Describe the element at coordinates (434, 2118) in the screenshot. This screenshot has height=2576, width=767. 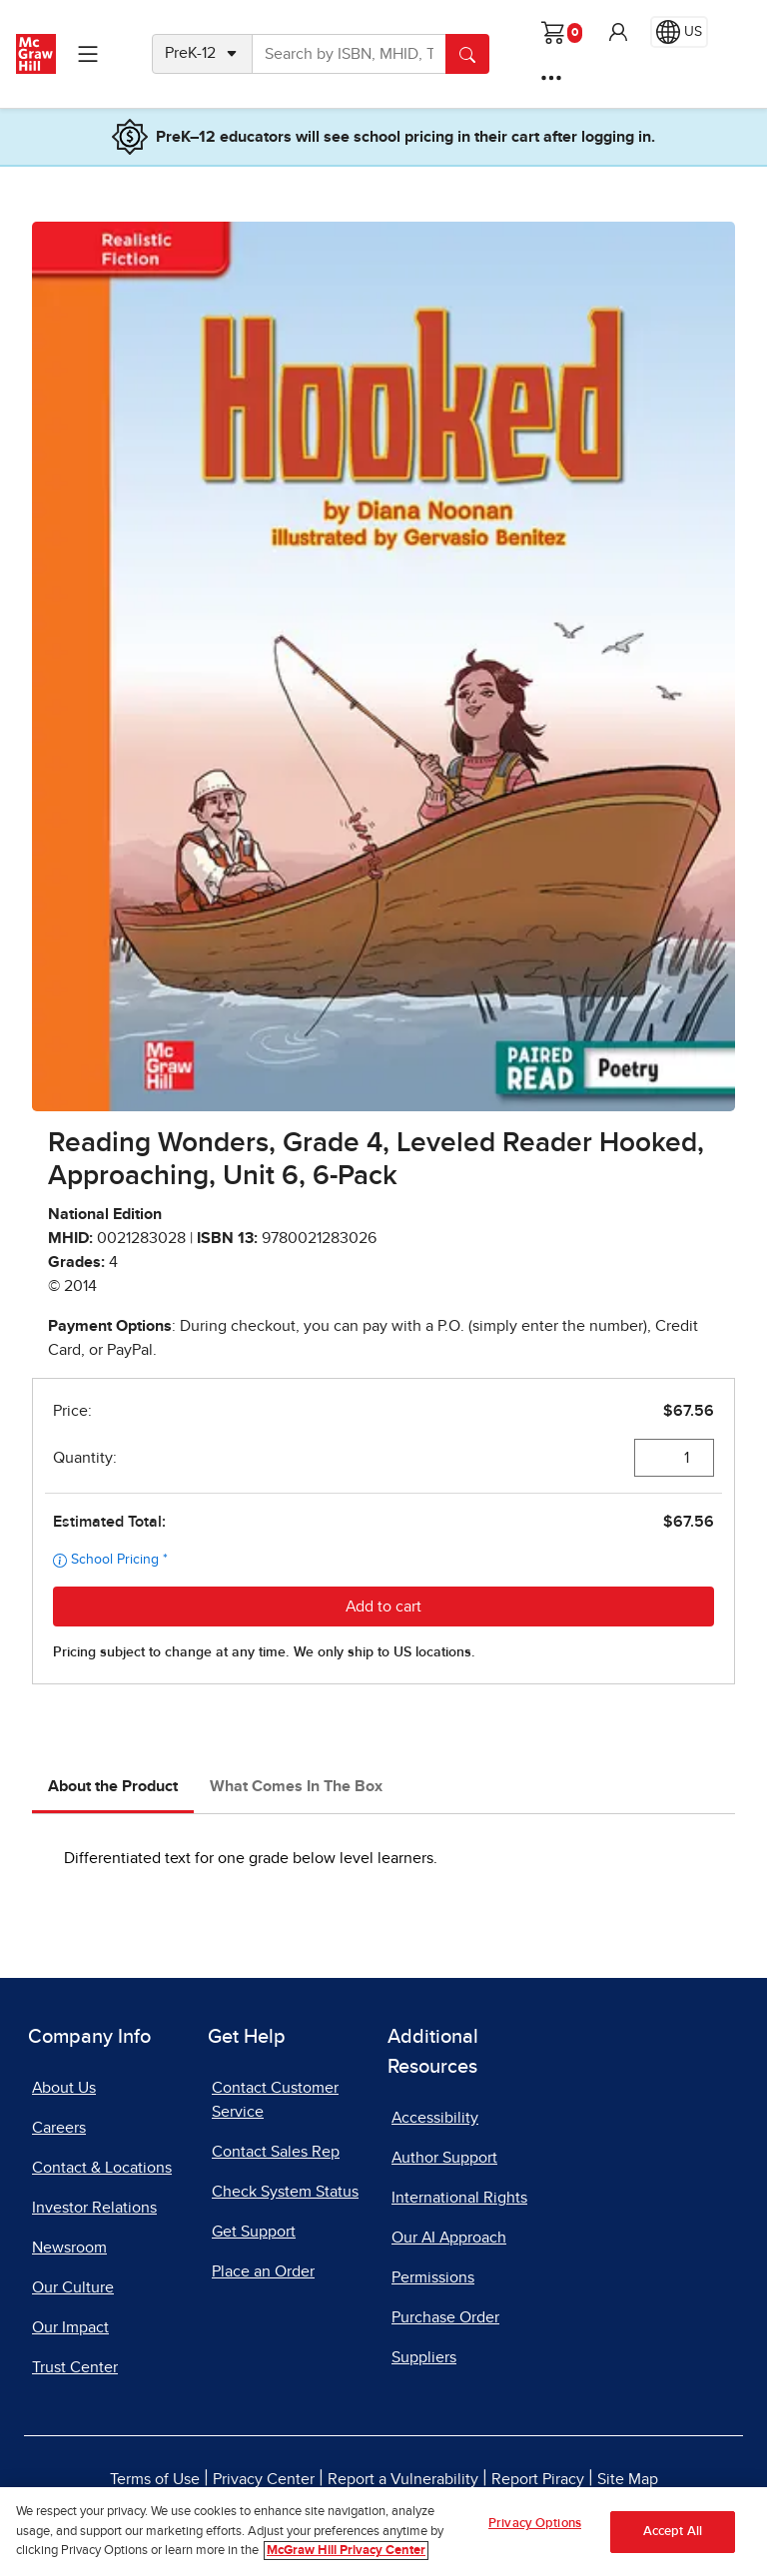
I see `Accessibility` at that location.